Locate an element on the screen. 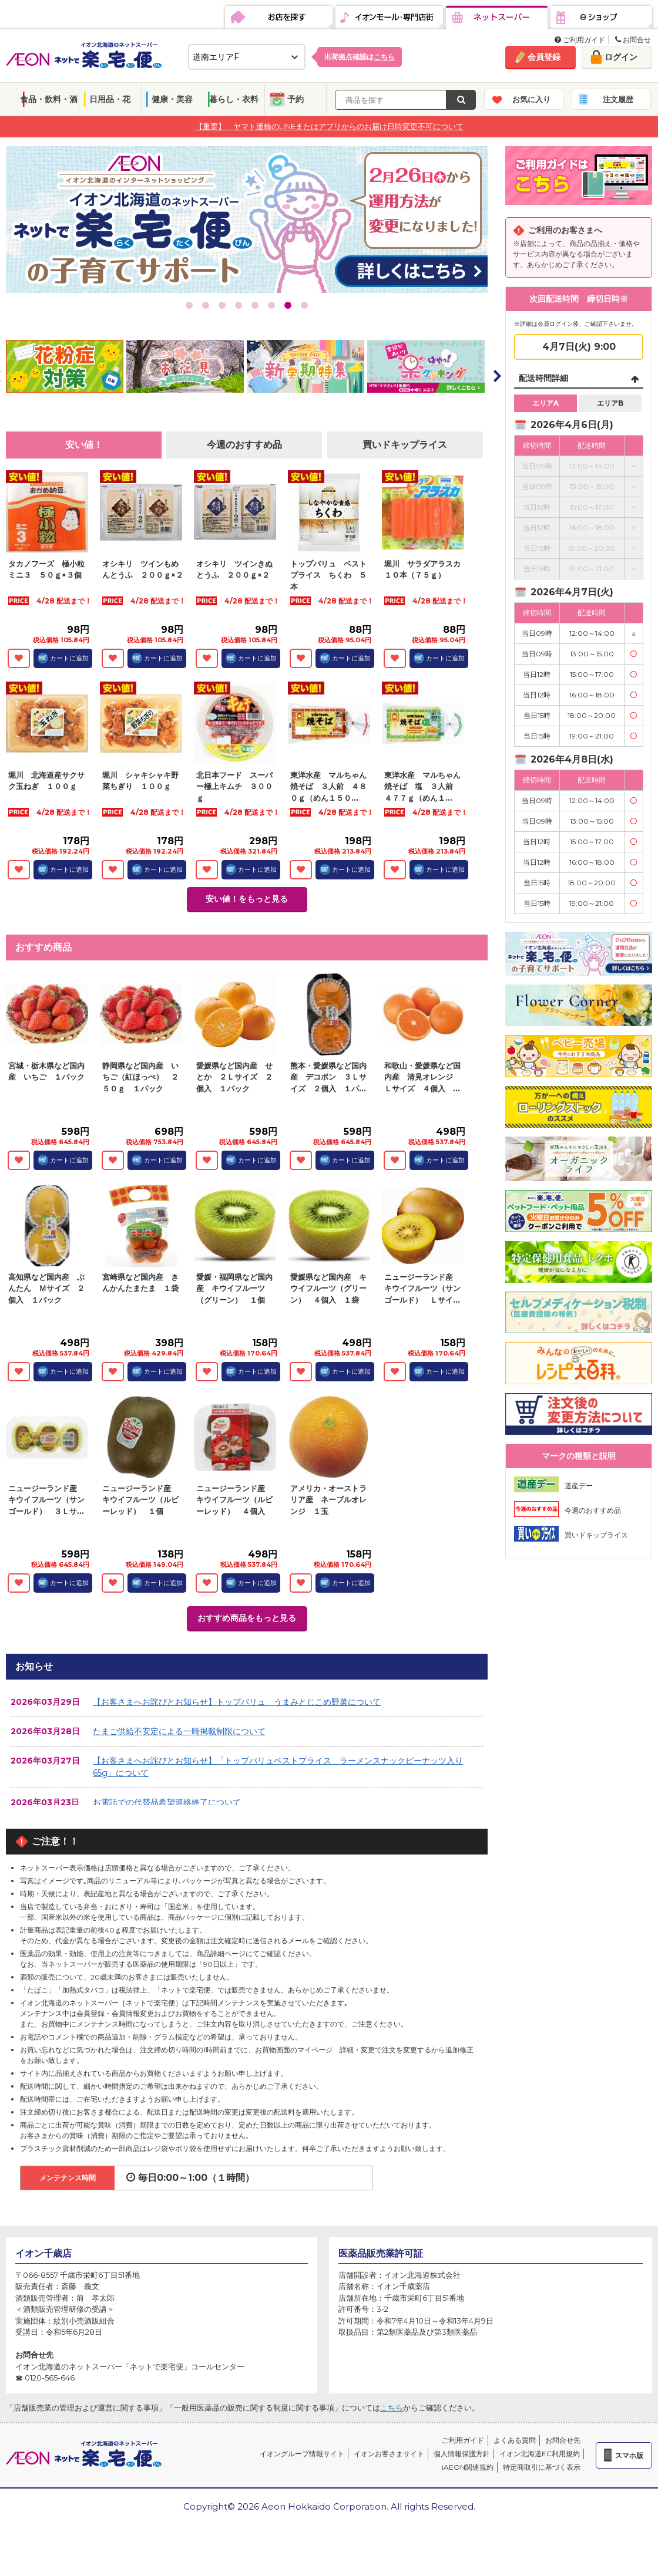 The height and width of the screenshot is (2576, 658). eショップ is located at coordinates (601, 17).